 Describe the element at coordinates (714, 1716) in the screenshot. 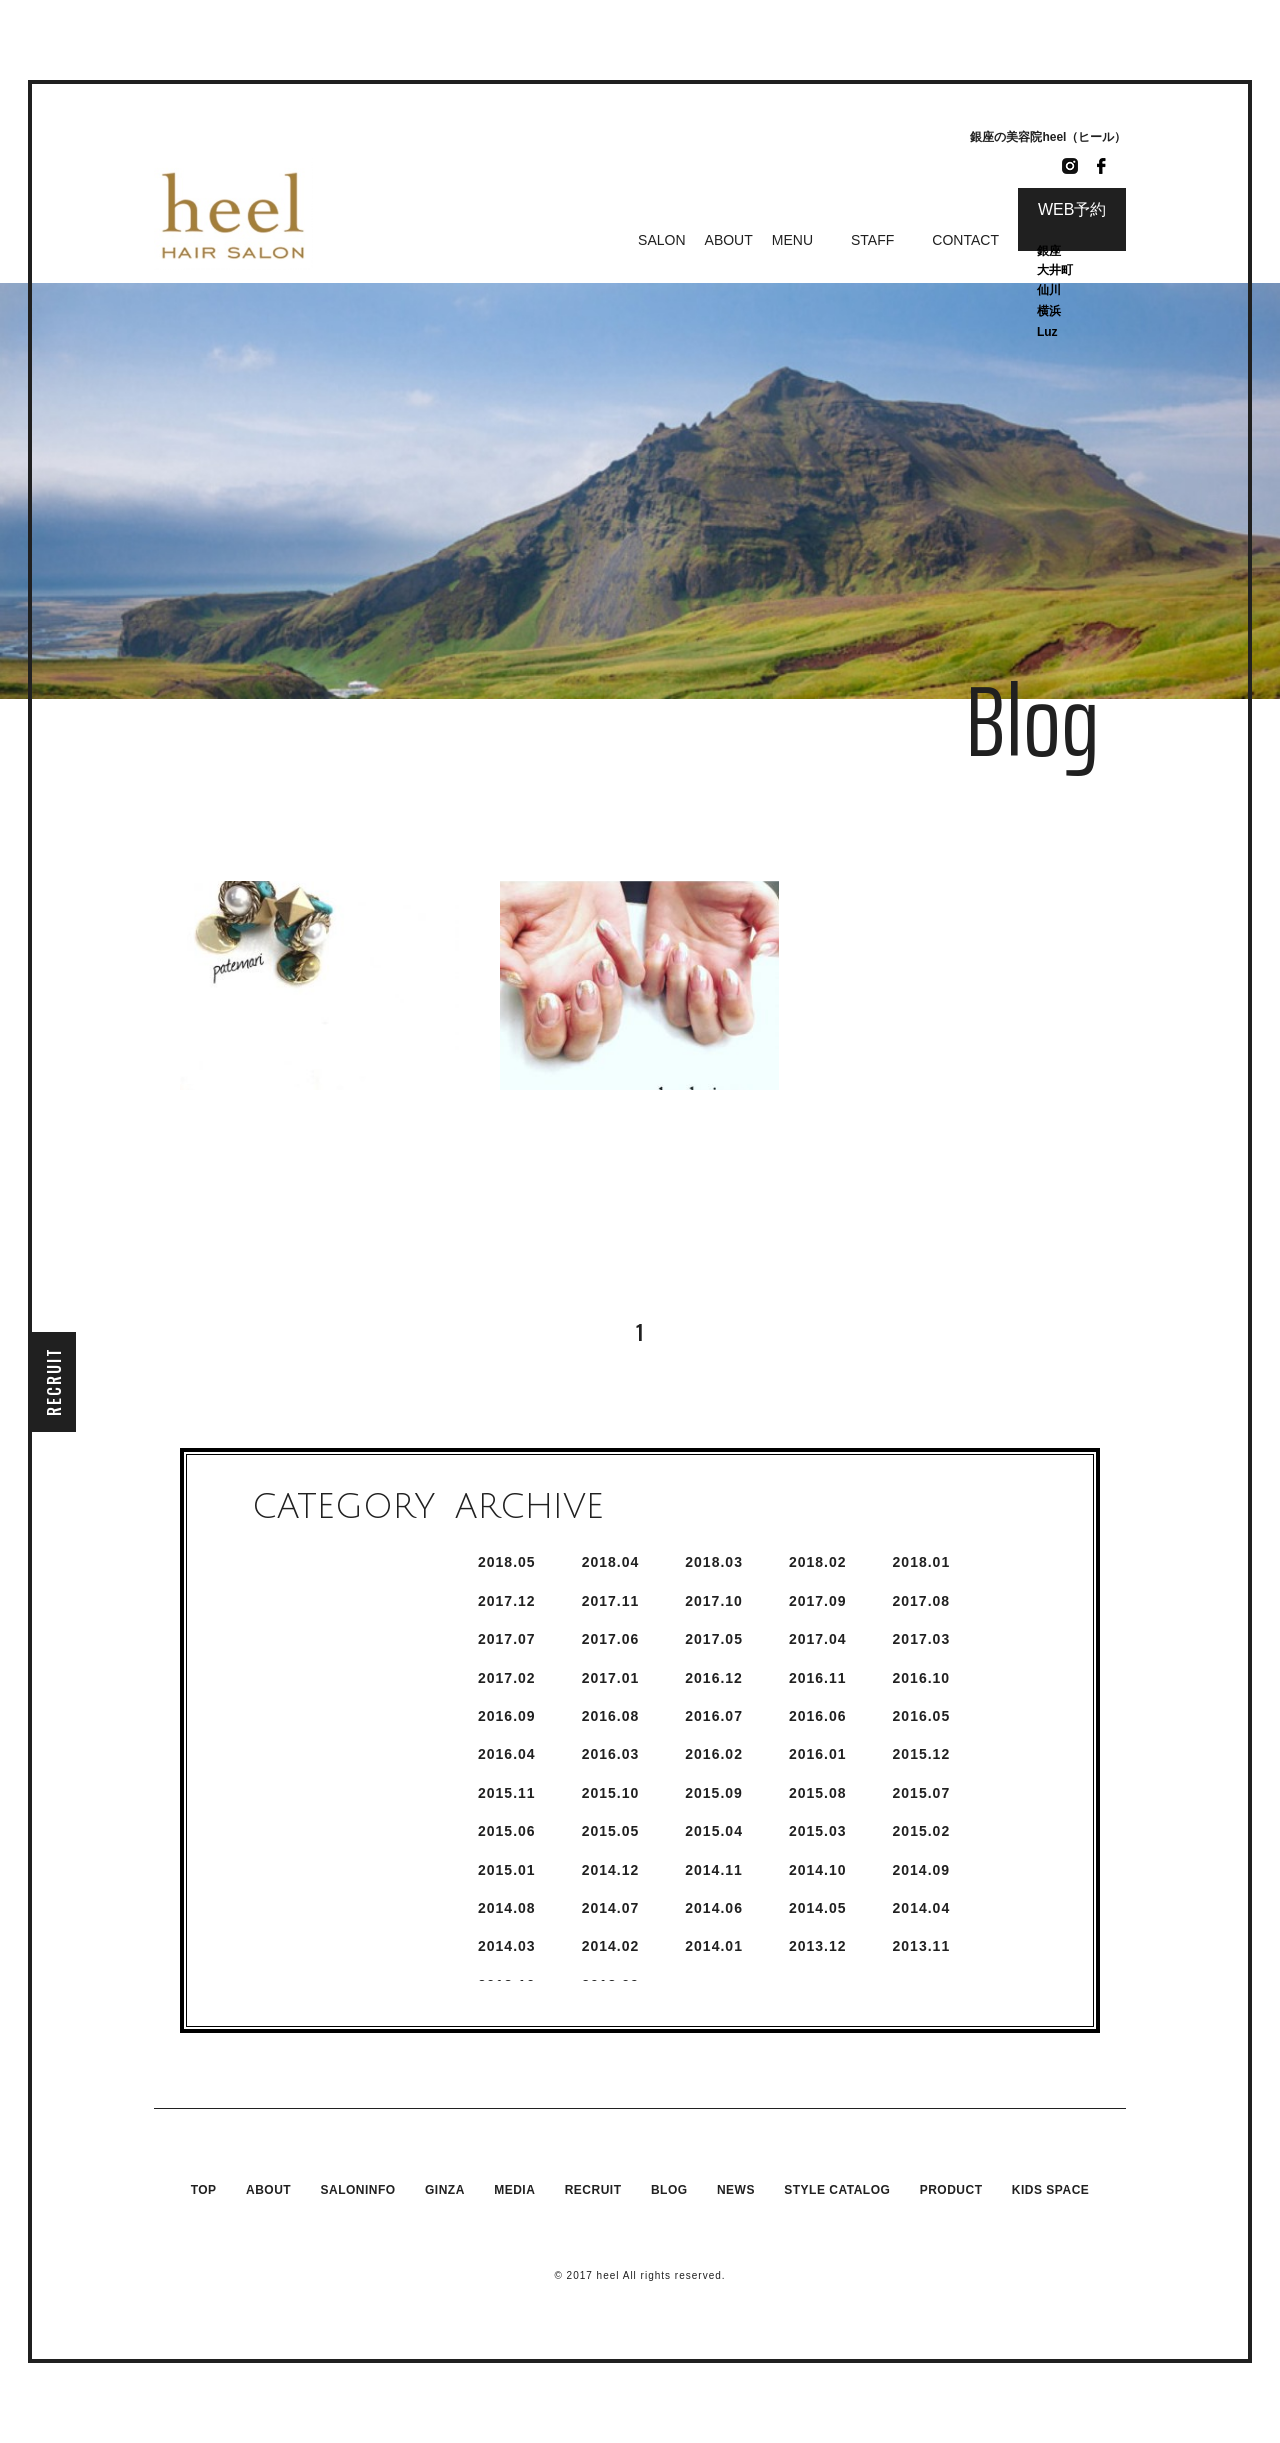

I see `2016.7` at that location.